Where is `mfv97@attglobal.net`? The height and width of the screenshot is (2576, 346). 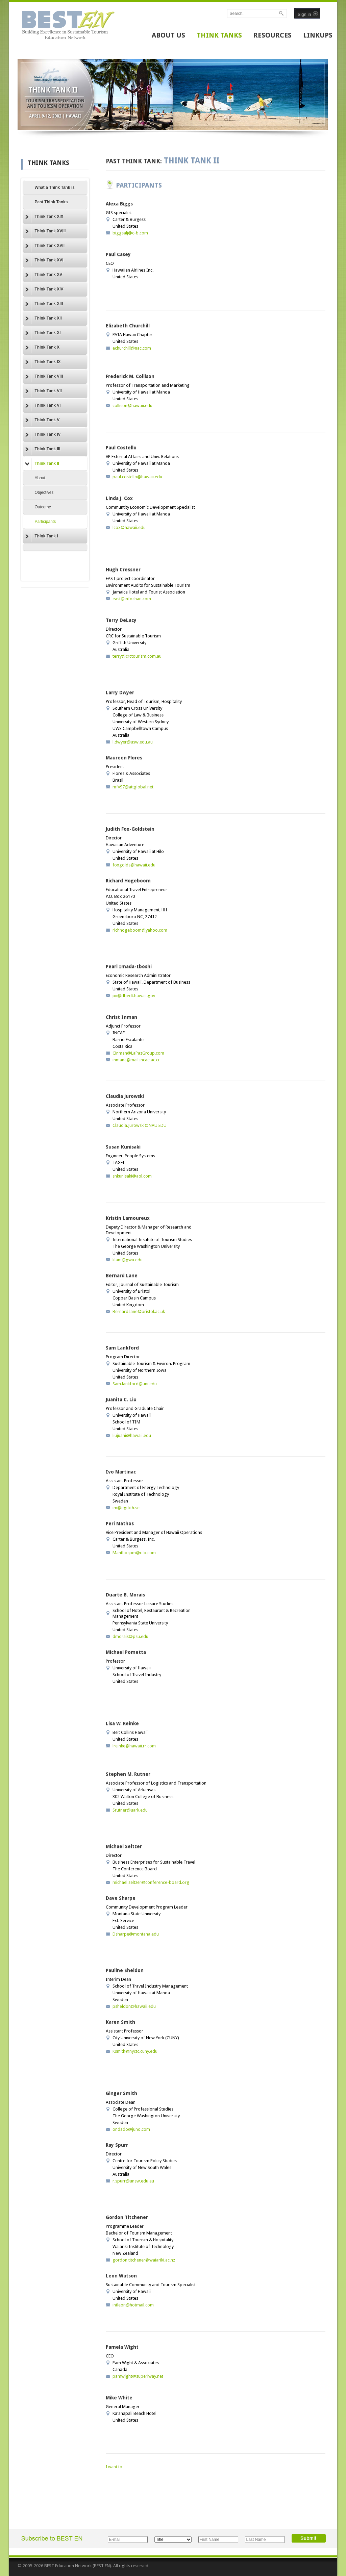
mfv97@attglobal.net is located at coordinates (133, 786).